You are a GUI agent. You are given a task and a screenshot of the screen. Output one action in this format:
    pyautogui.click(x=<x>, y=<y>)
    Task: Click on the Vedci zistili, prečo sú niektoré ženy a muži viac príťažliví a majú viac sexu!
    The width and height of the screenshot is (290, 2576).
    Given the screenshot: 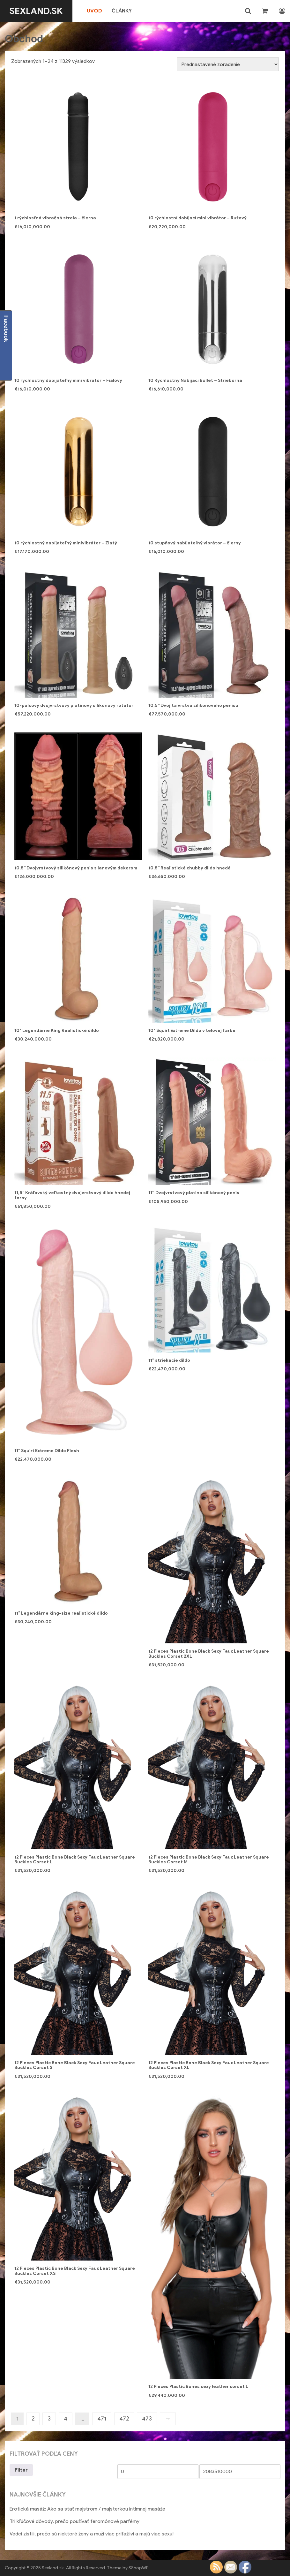 What is the action you would take?
    pyautogui.click(x=92, y=2534)
    